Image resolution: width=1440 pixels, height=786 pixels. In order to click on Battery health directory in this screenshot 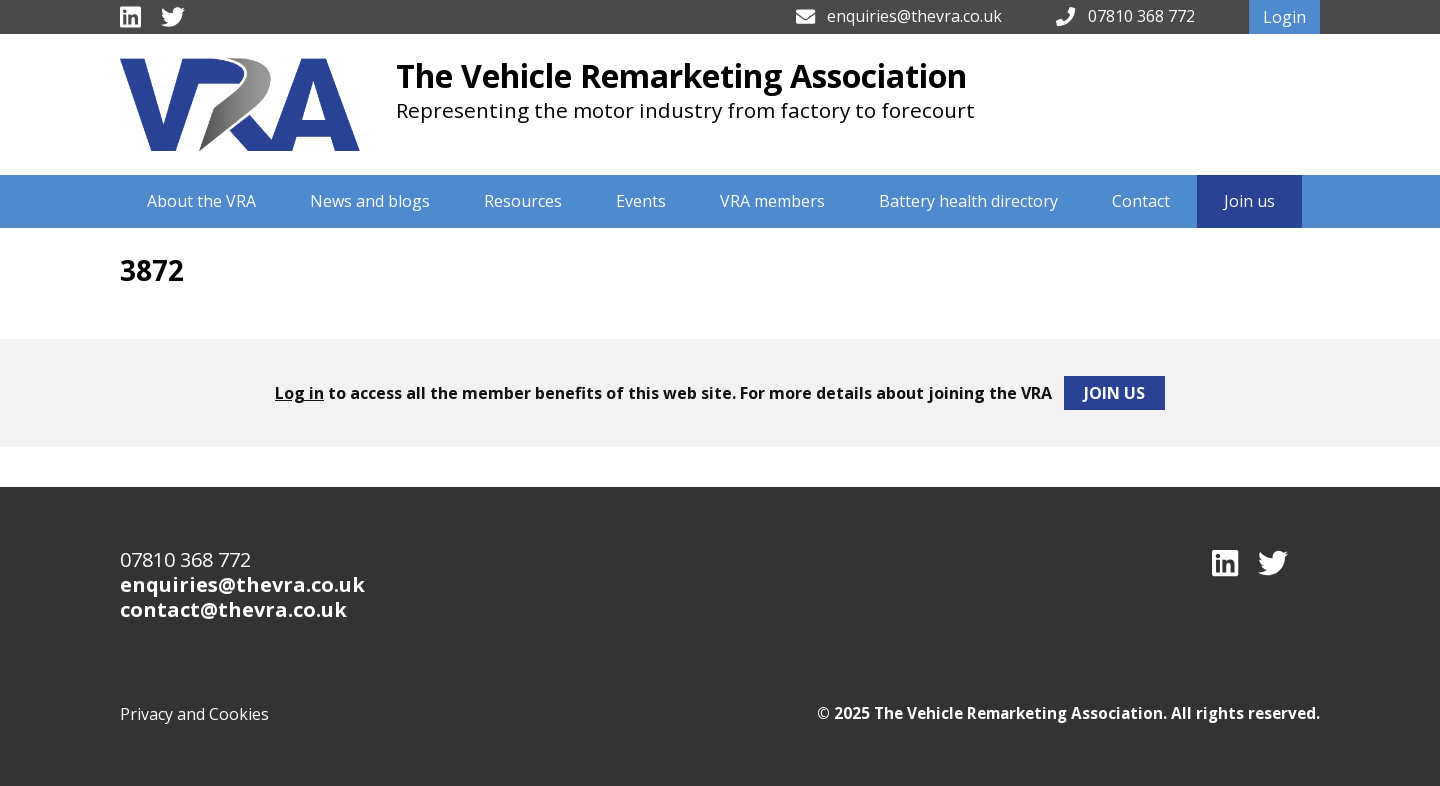, I will do `click(968, 201)`.